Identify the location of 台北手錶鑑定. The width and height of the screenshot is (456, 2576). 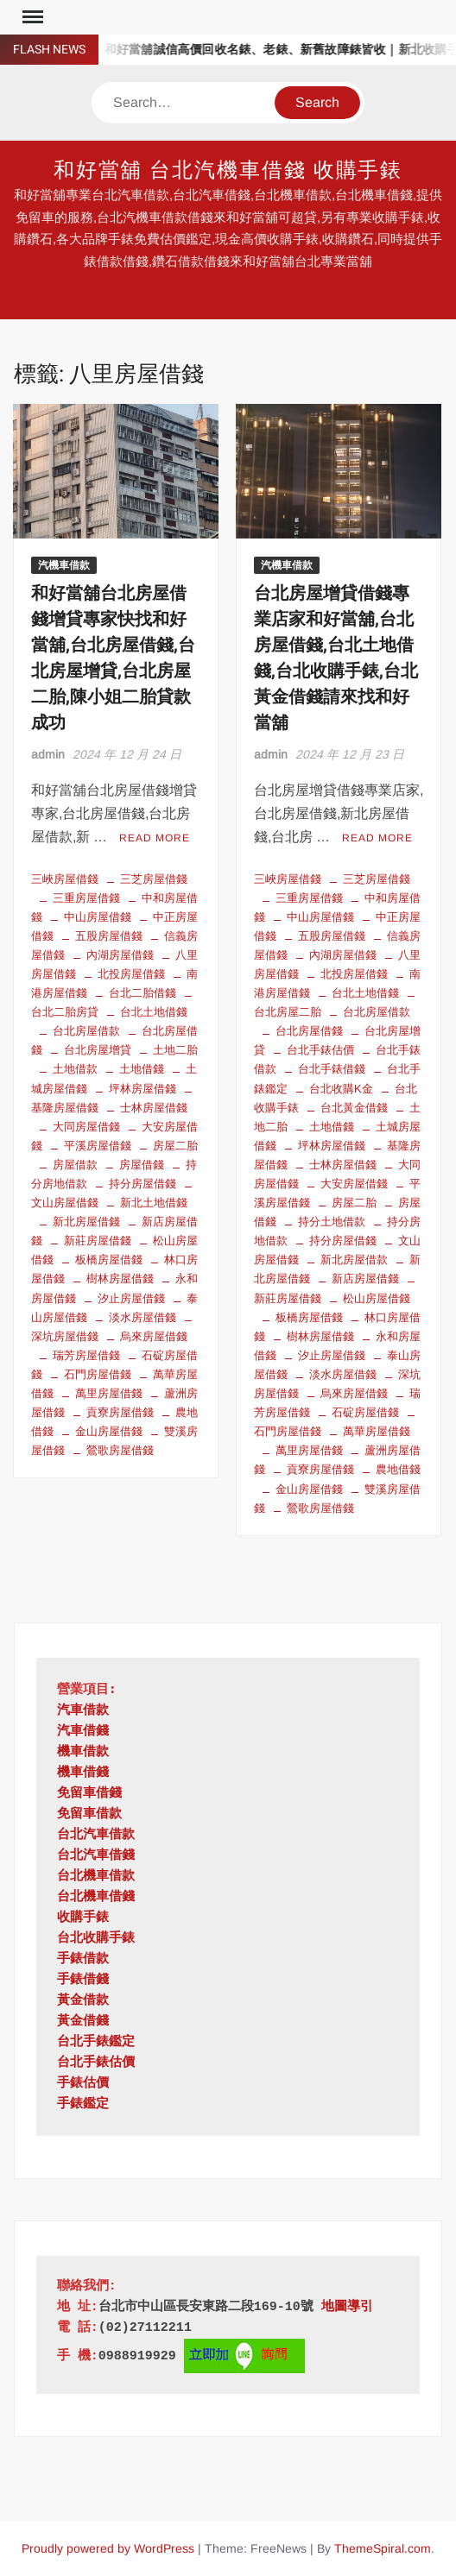
(96, 2042).